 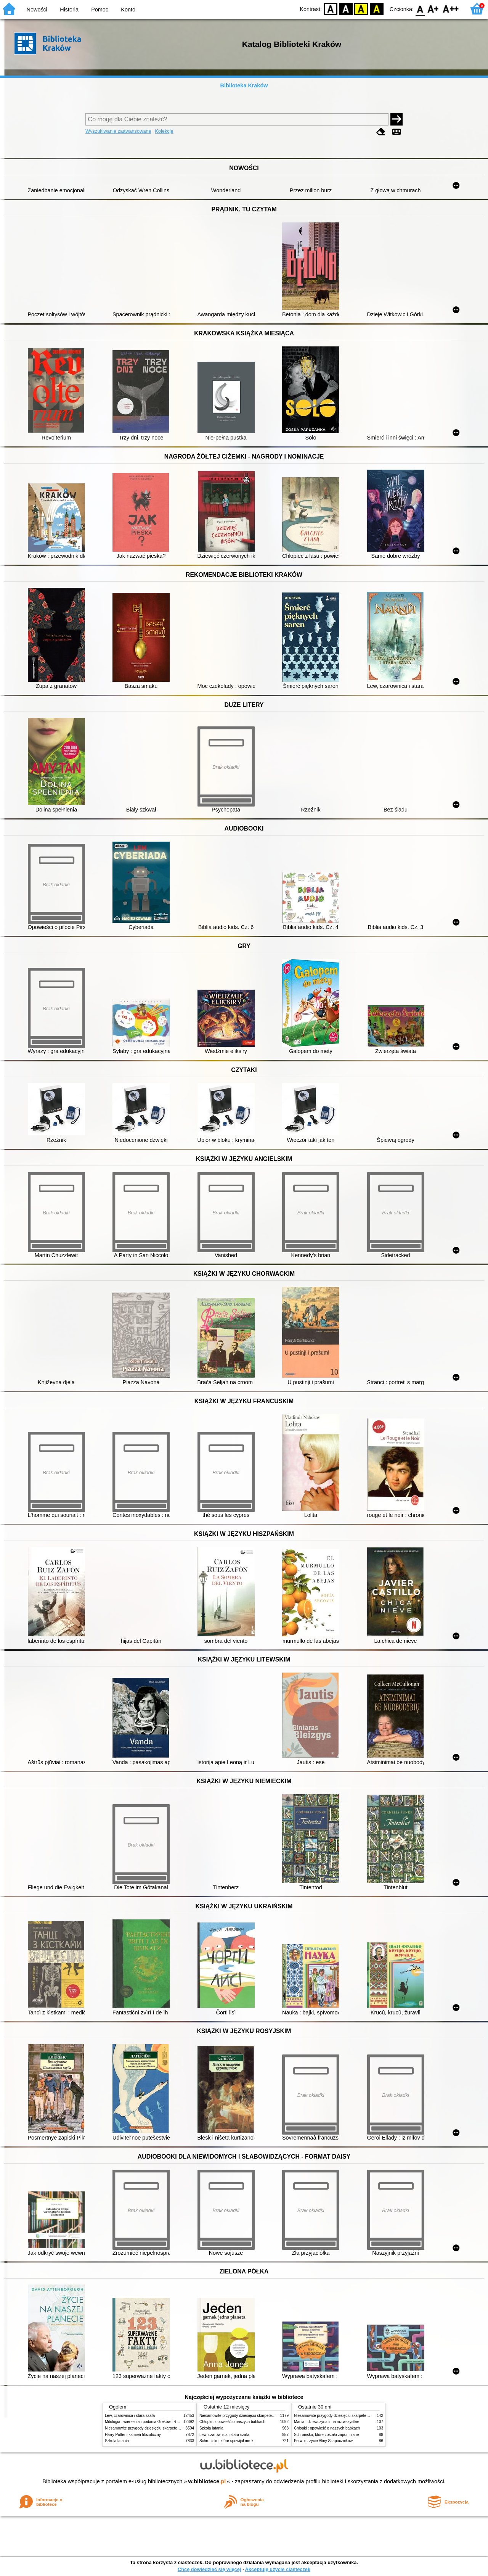 I want to click on Schronisko, które spowijał mrok, so click(x=226, y=2441).